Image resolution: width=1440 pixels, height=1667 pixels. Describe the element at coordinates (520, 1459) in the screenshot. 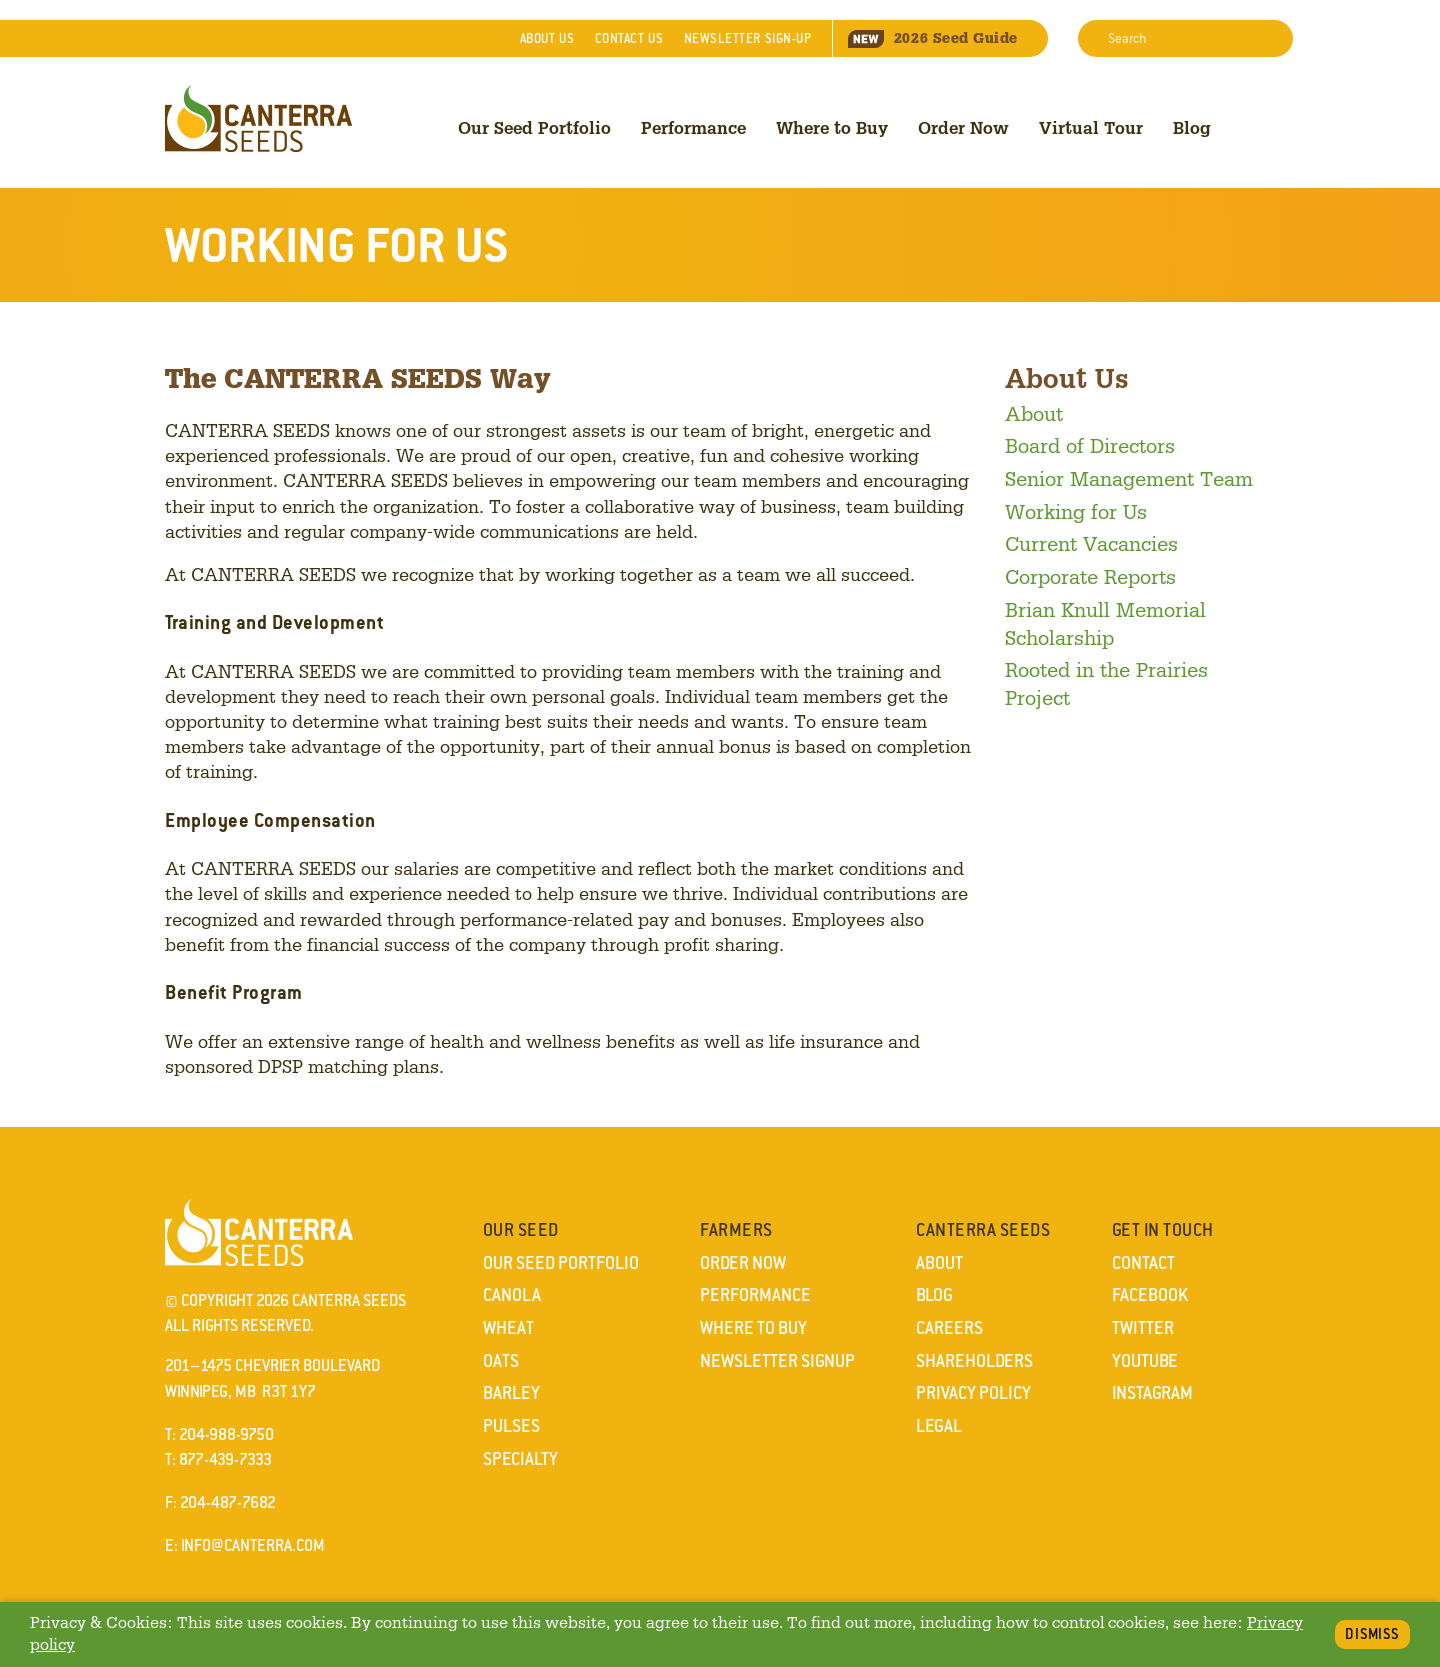

I see `Specialty` at that location.